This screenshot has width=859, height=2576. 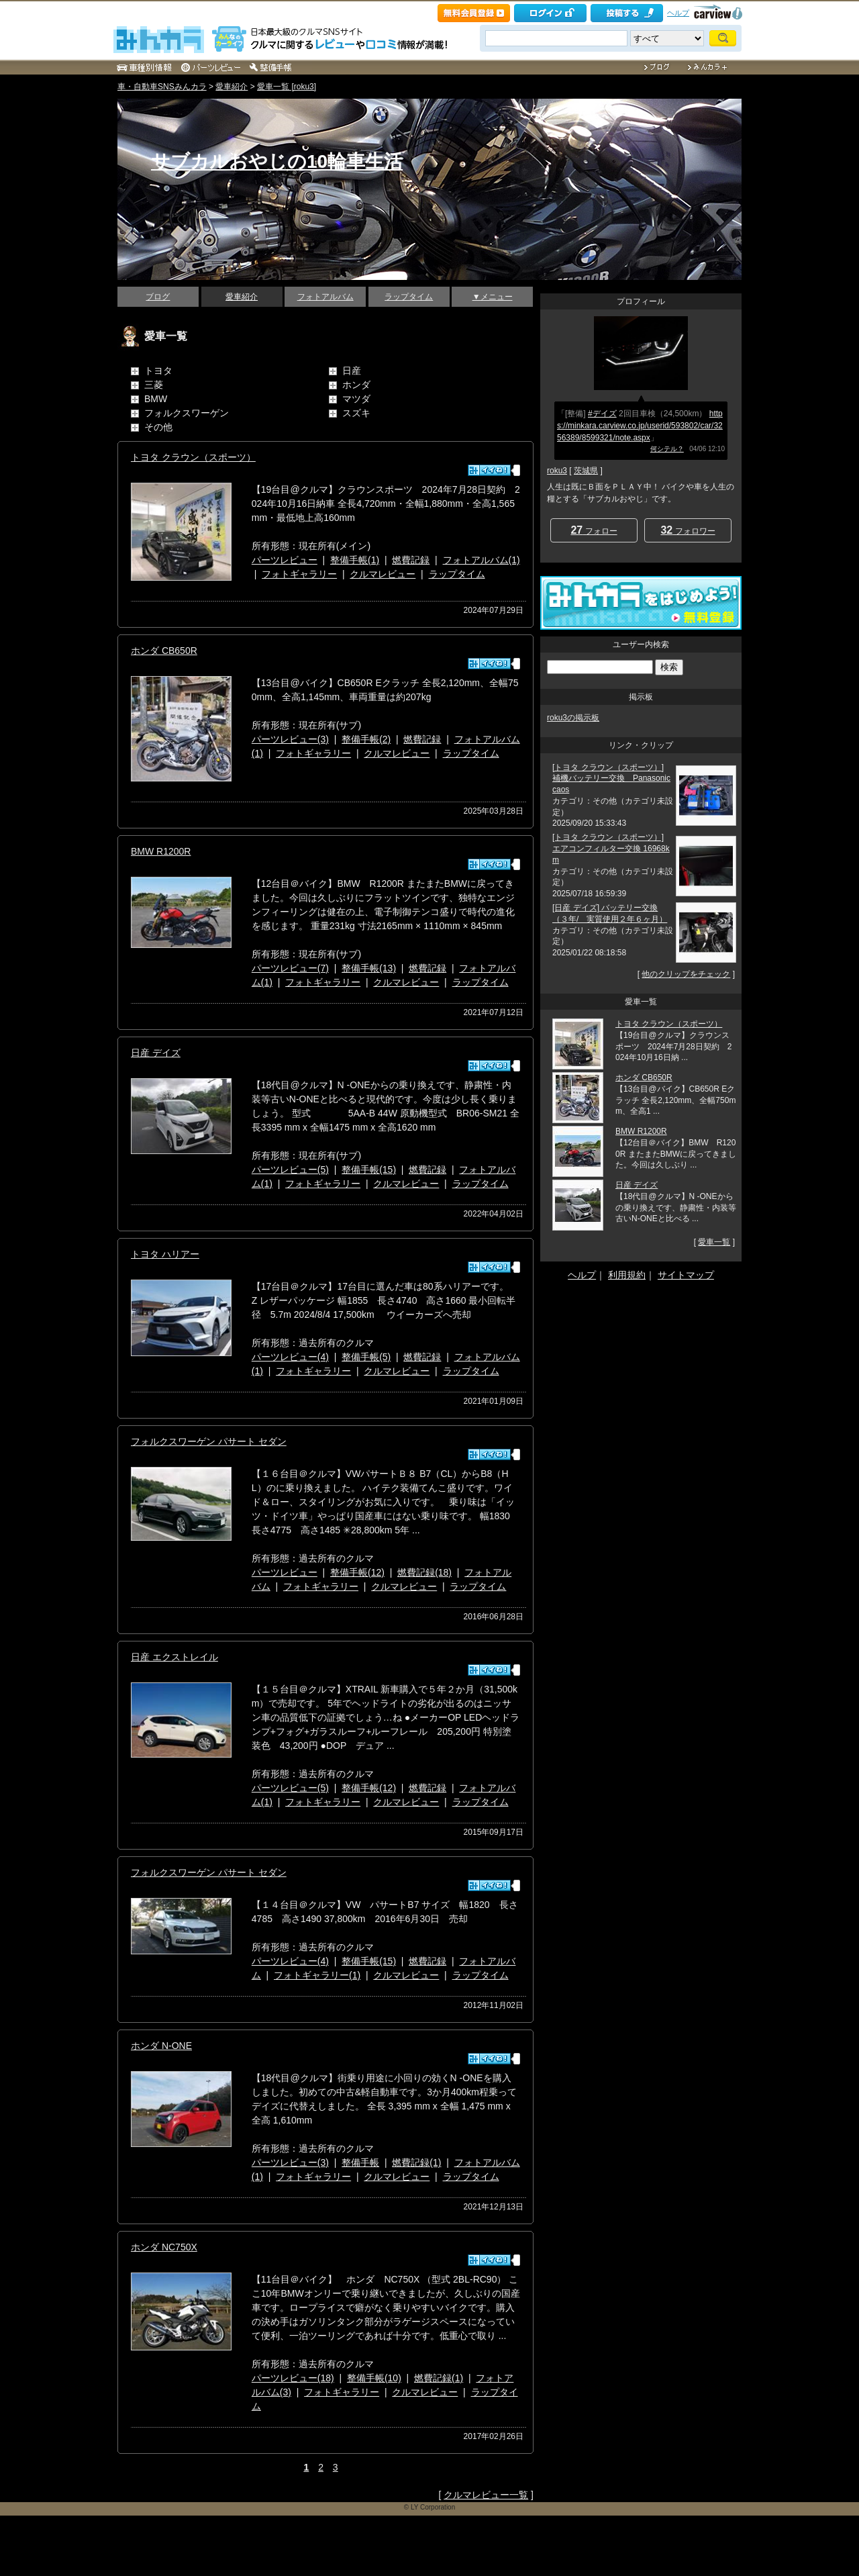 What do you see at coordinates (627, 1275) in the screenshot?
I see `利用規約` at bounding box center [627, 1275].